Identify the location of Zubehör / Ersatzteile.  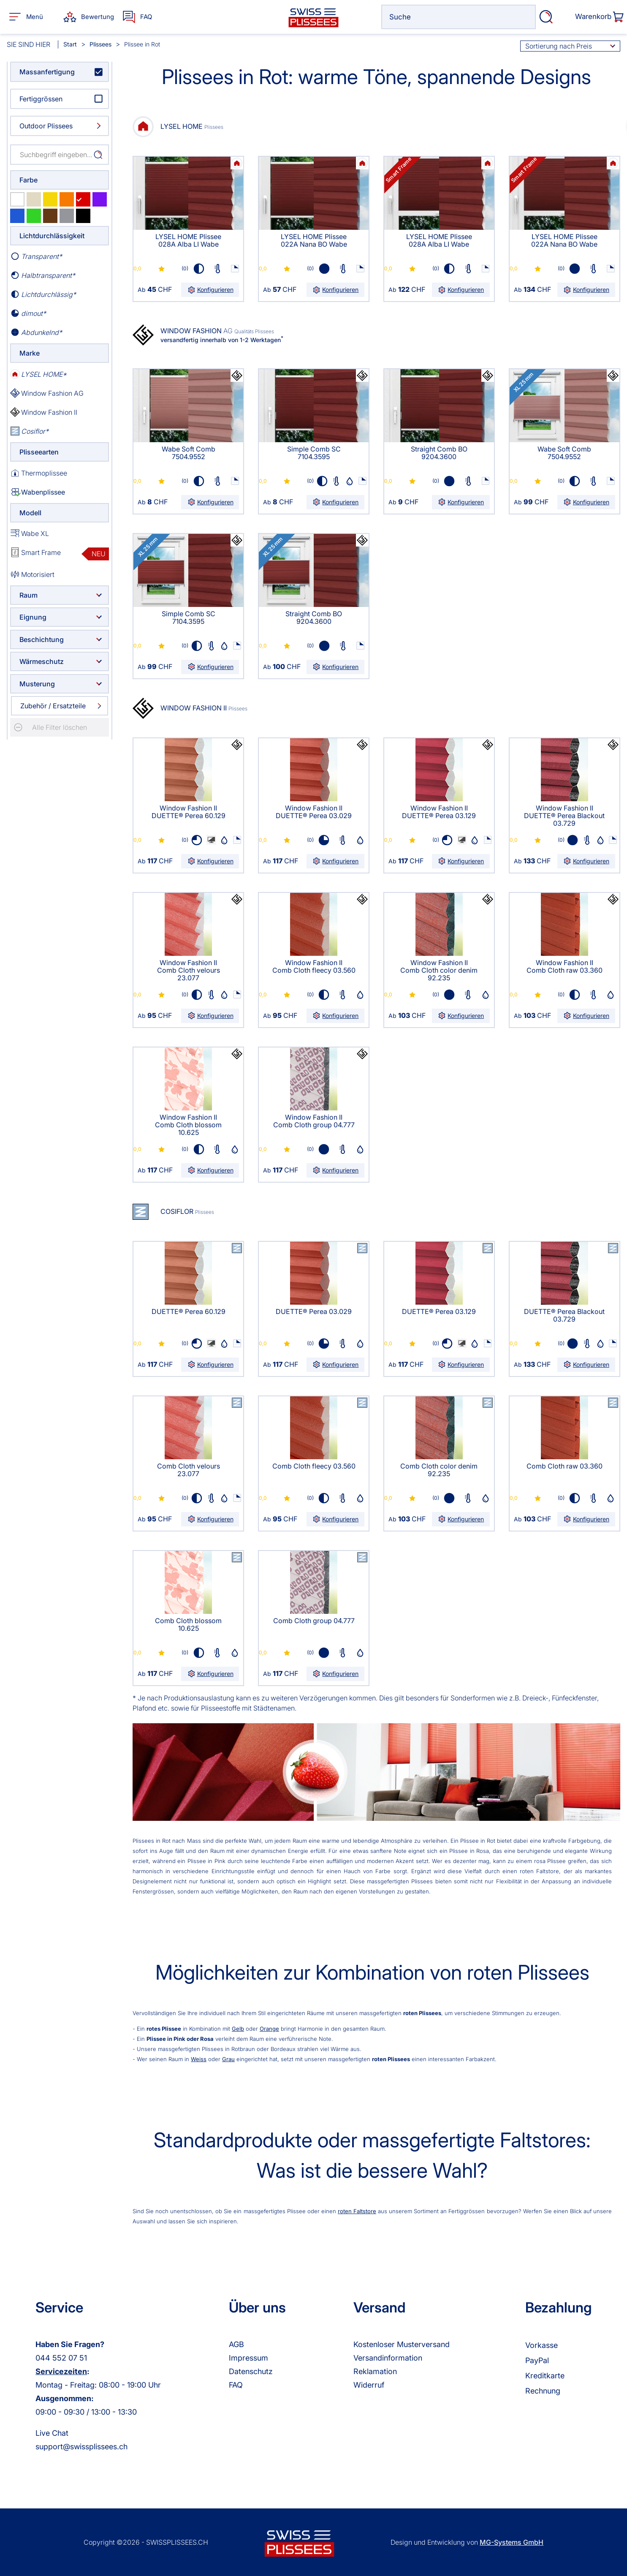
(53, 706).